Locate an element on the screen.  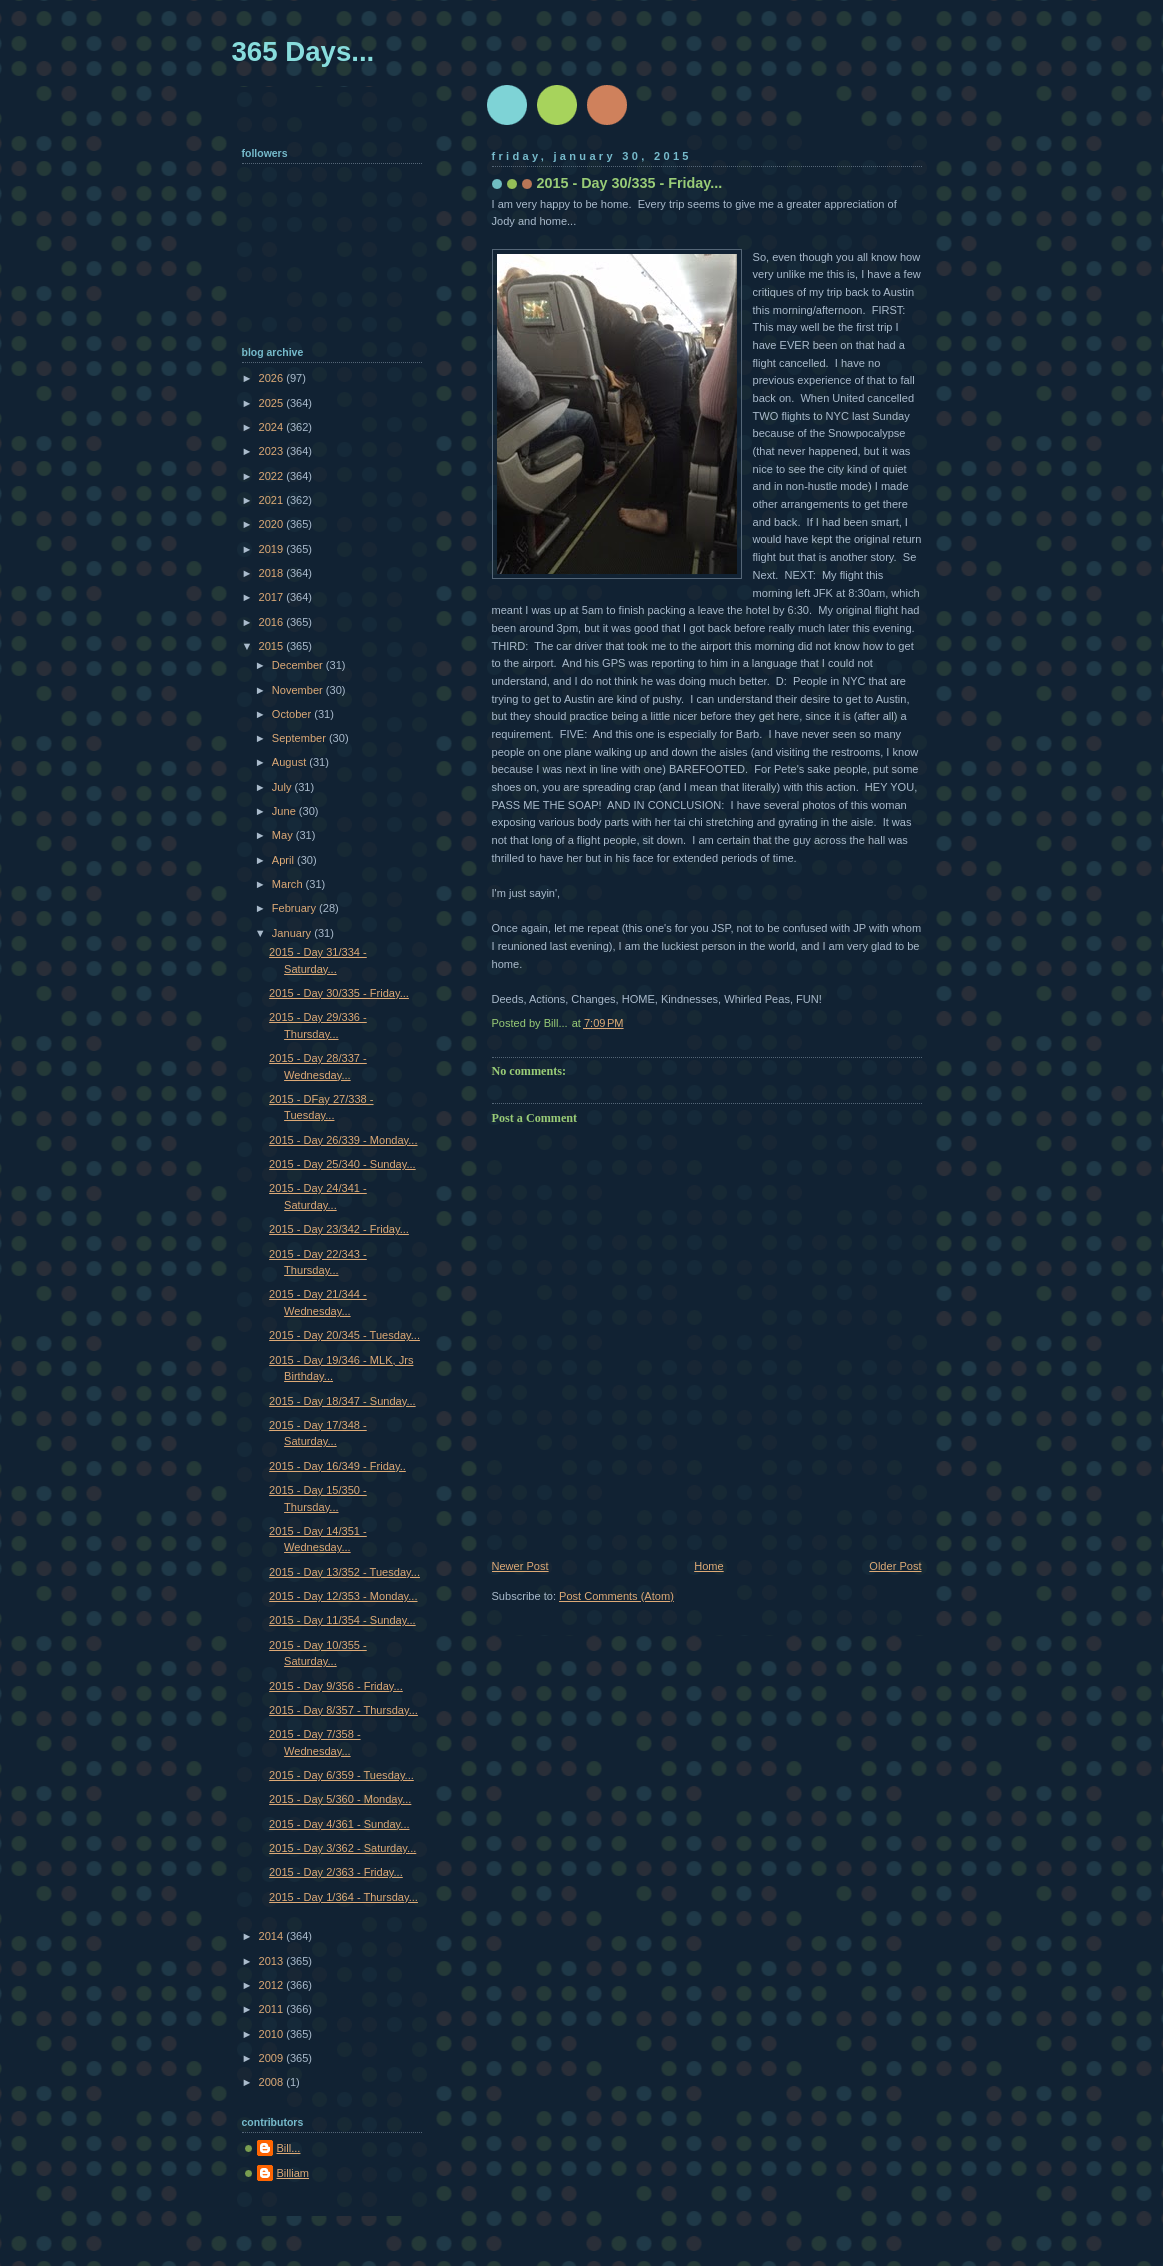
2016 is located at coordinates (273, 622).